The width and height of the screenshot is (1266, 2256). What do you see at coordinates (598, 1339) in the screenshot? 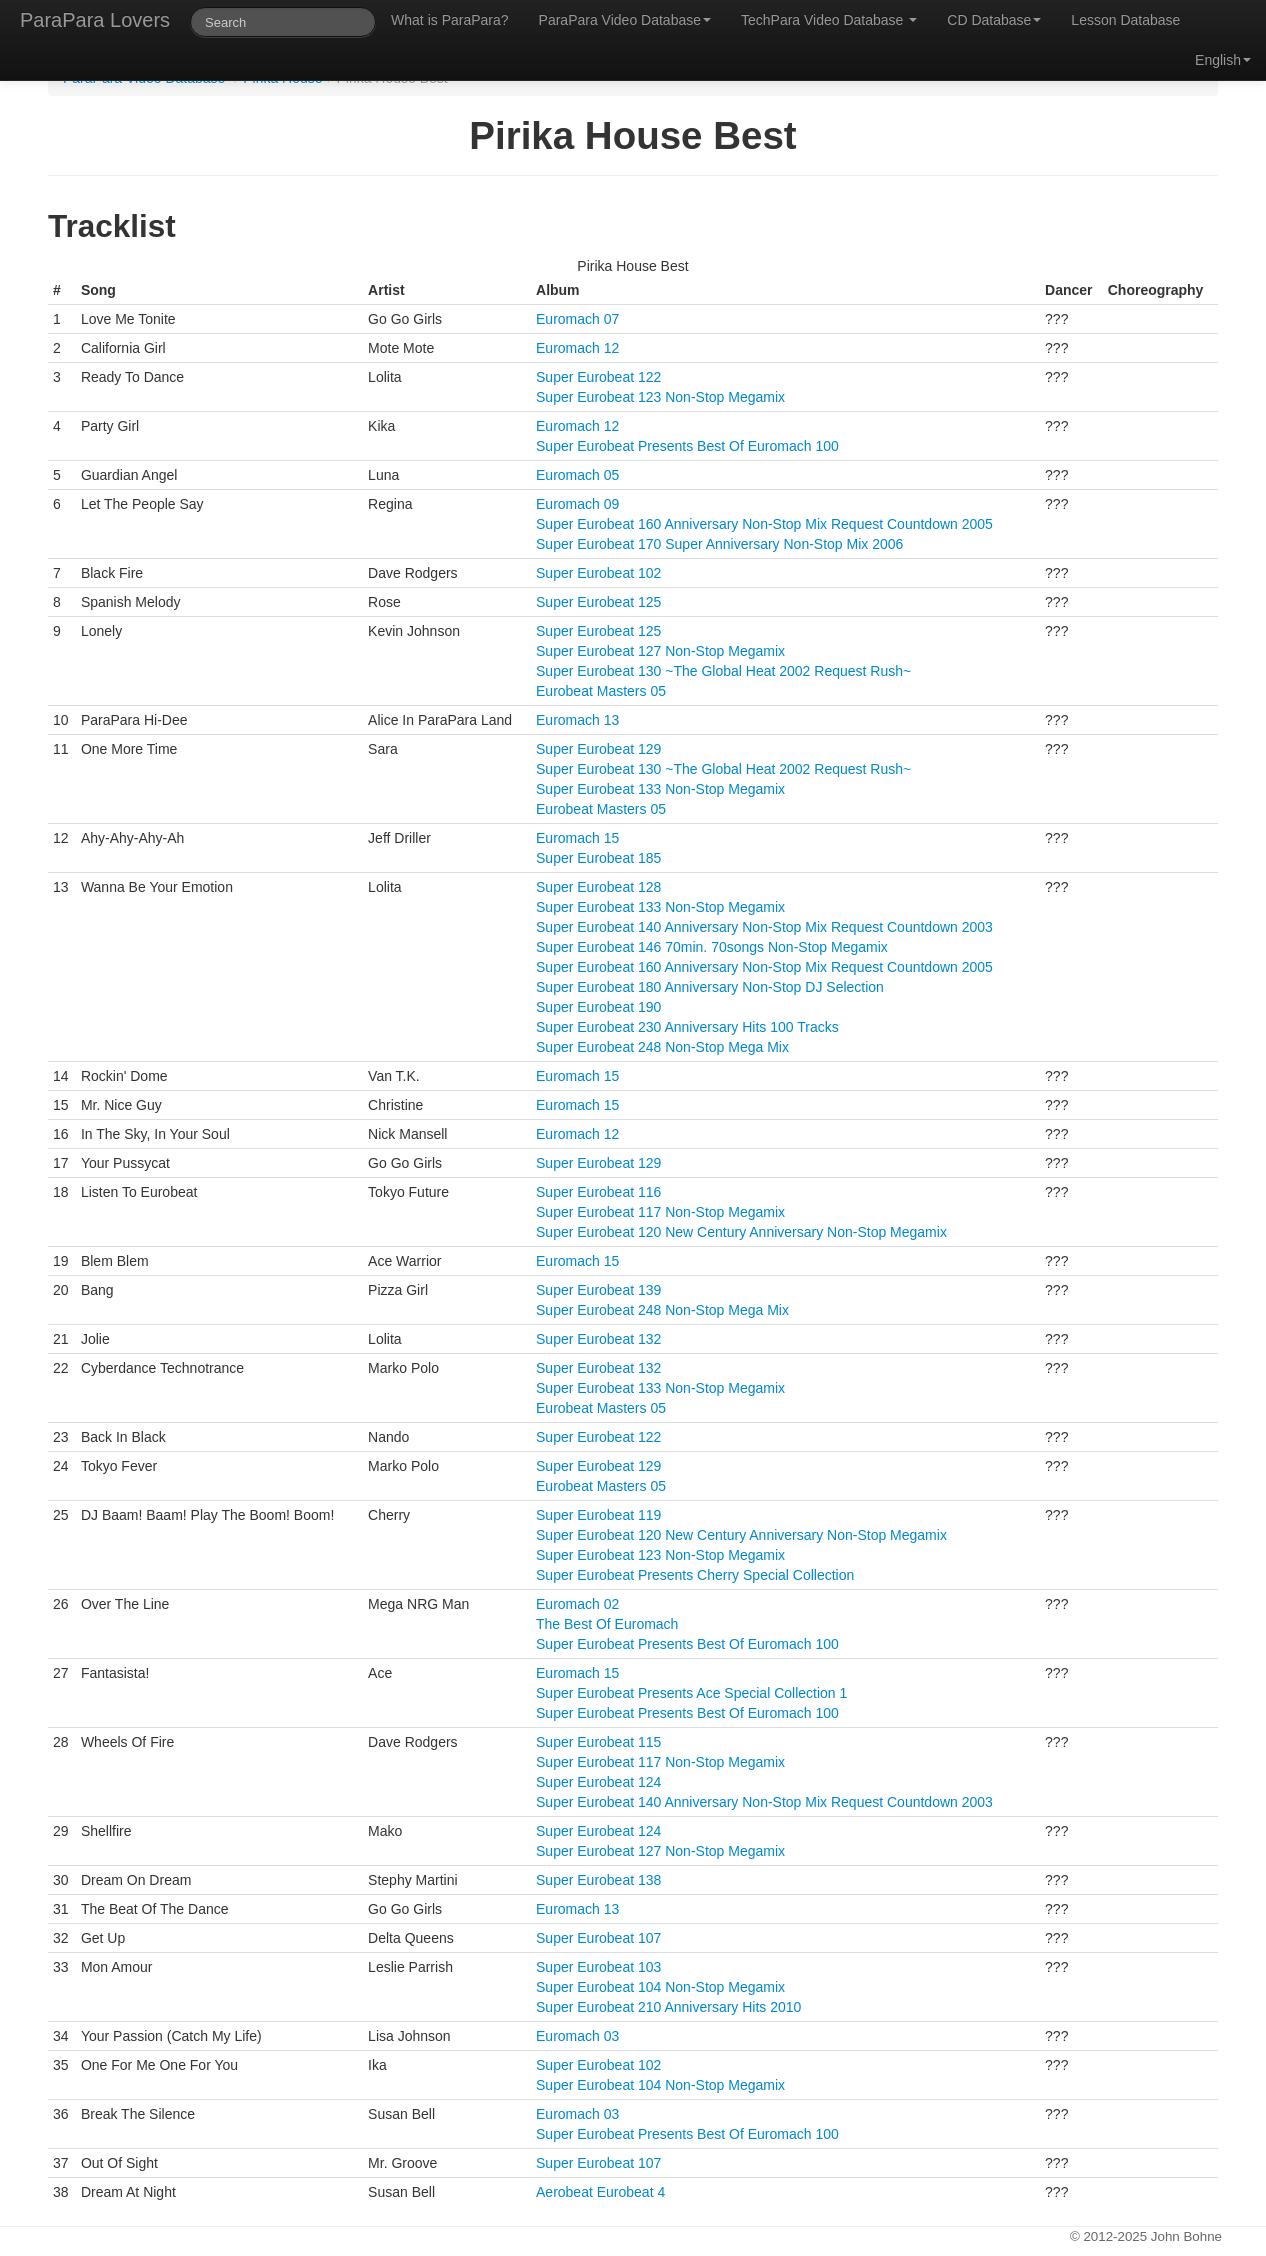
I see `Super Eurobeat 132` at bounding box center [598, 1339].